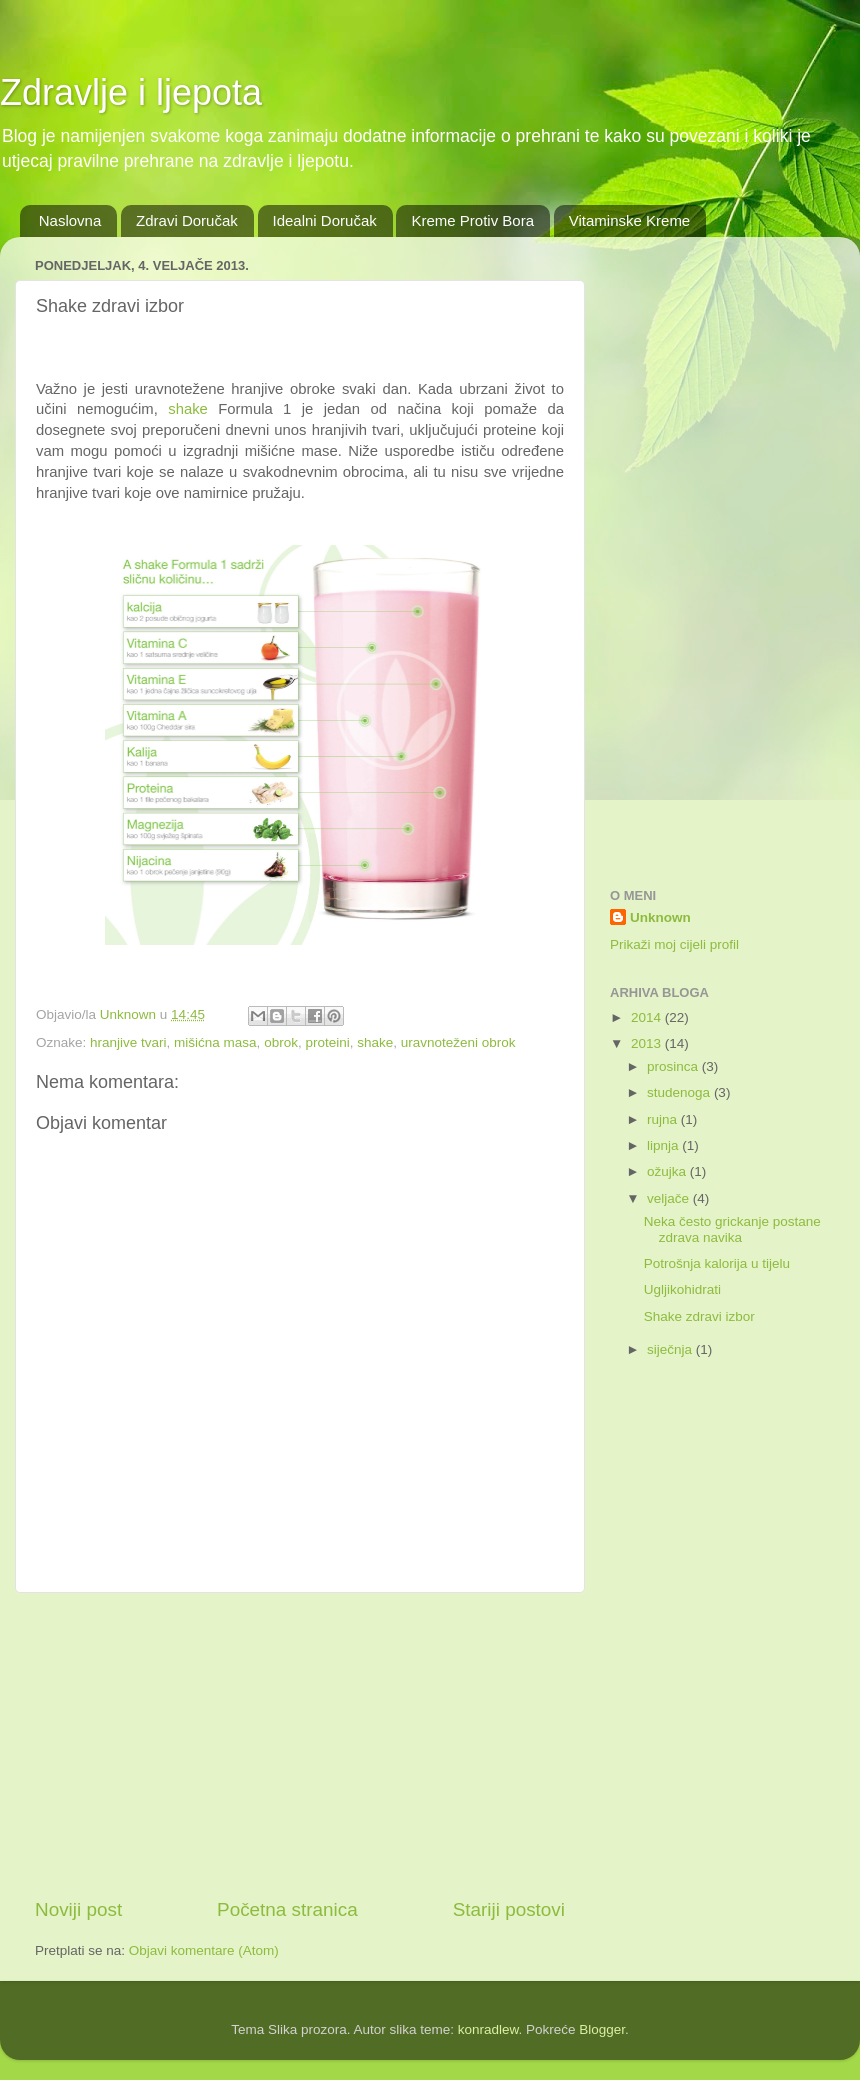 The height and width of the screenshot is (2080, 860). What do you see at coordinates (680, 1092) in the screenshot?
I see `studenoga` at bounding box center [680, 1092].